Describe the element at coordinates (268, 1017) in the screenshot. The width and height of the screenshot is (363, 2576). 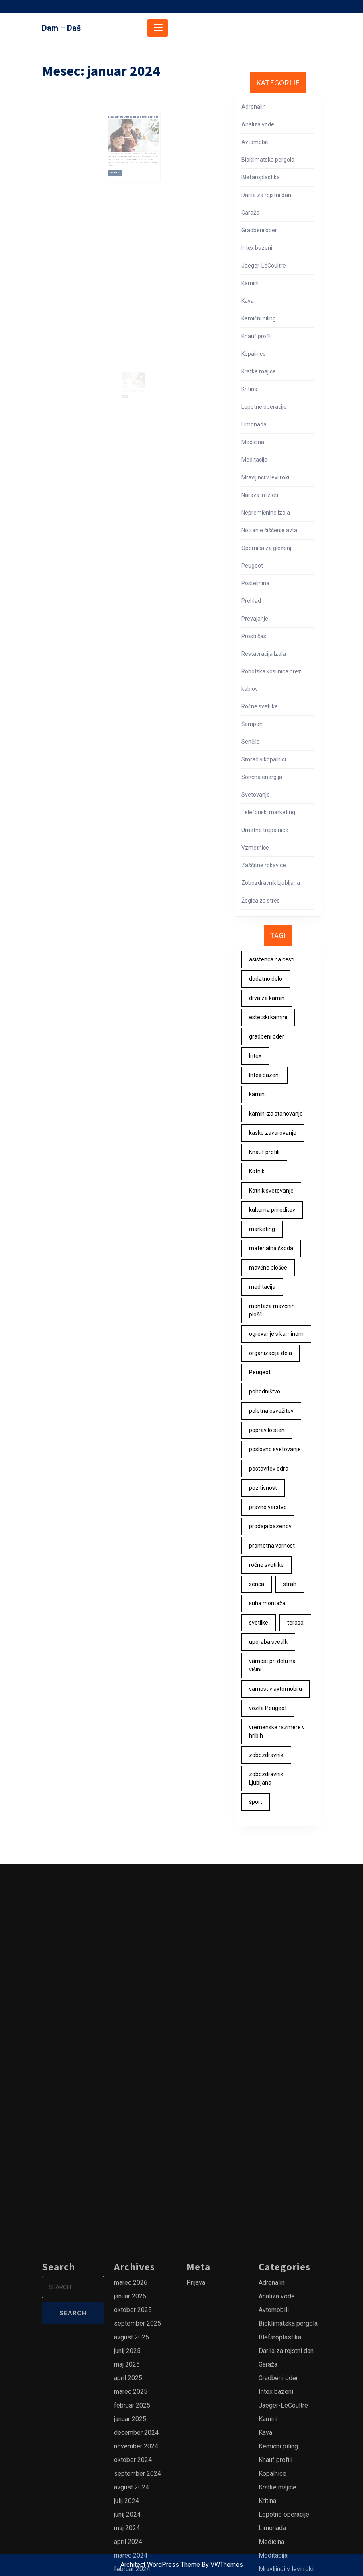
I see `estetski kamini [estetski kamini (1 predmet)]` at that location.